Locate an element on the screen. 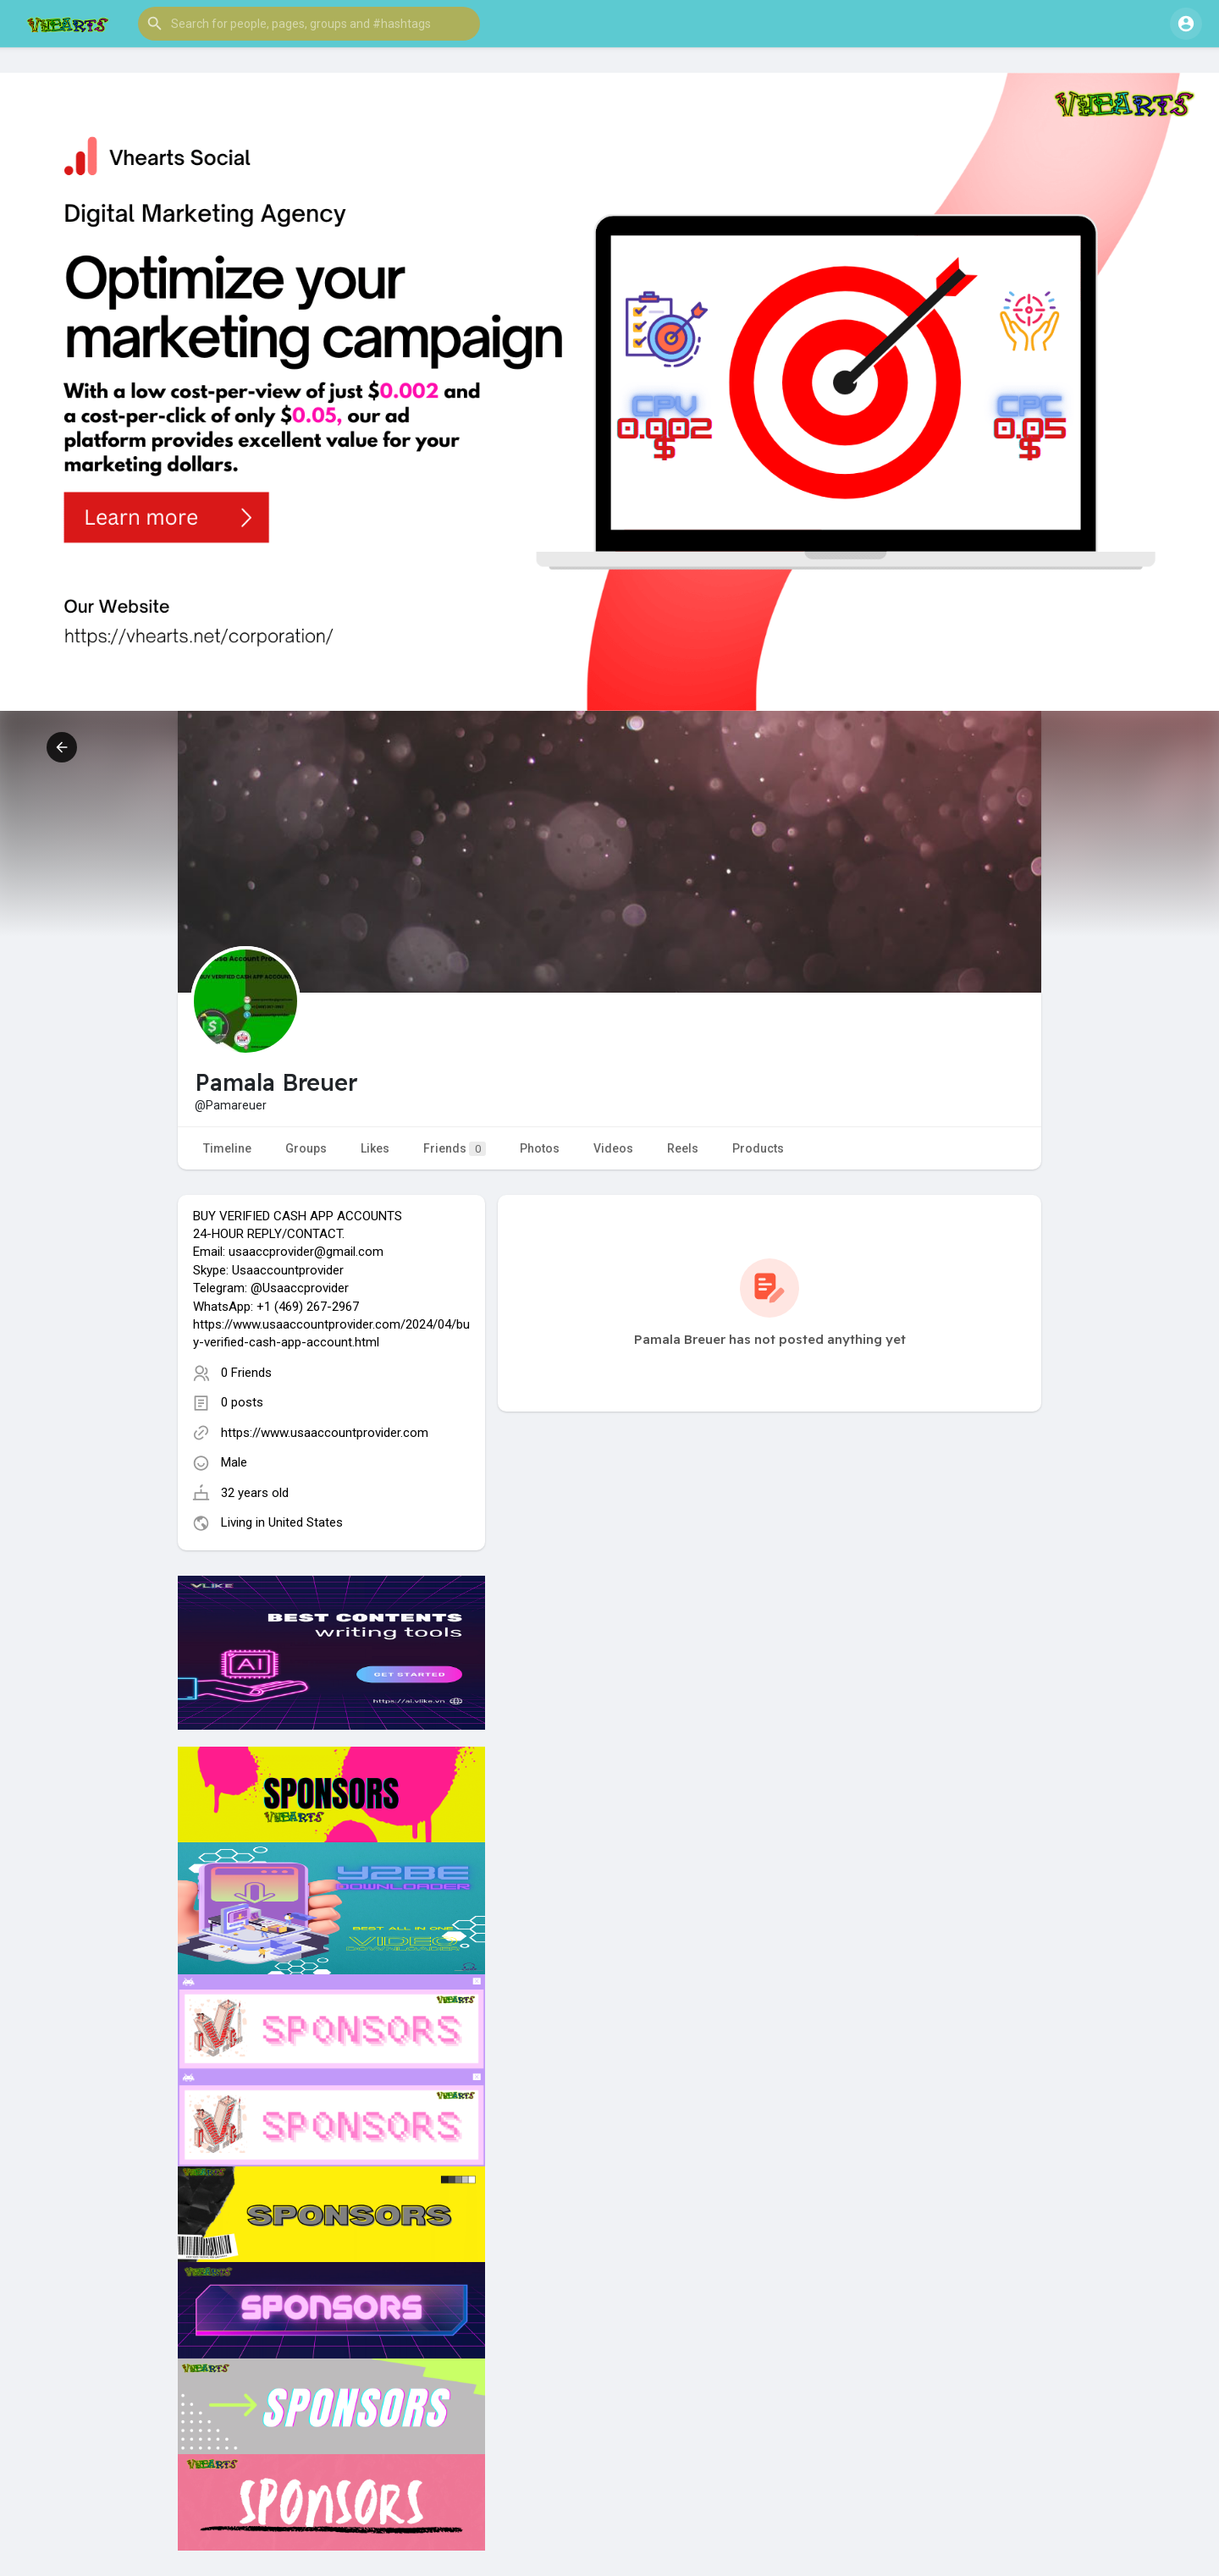 This screenshot has height=2576, width=1219. Photos is located at coordinates (540, 1148).